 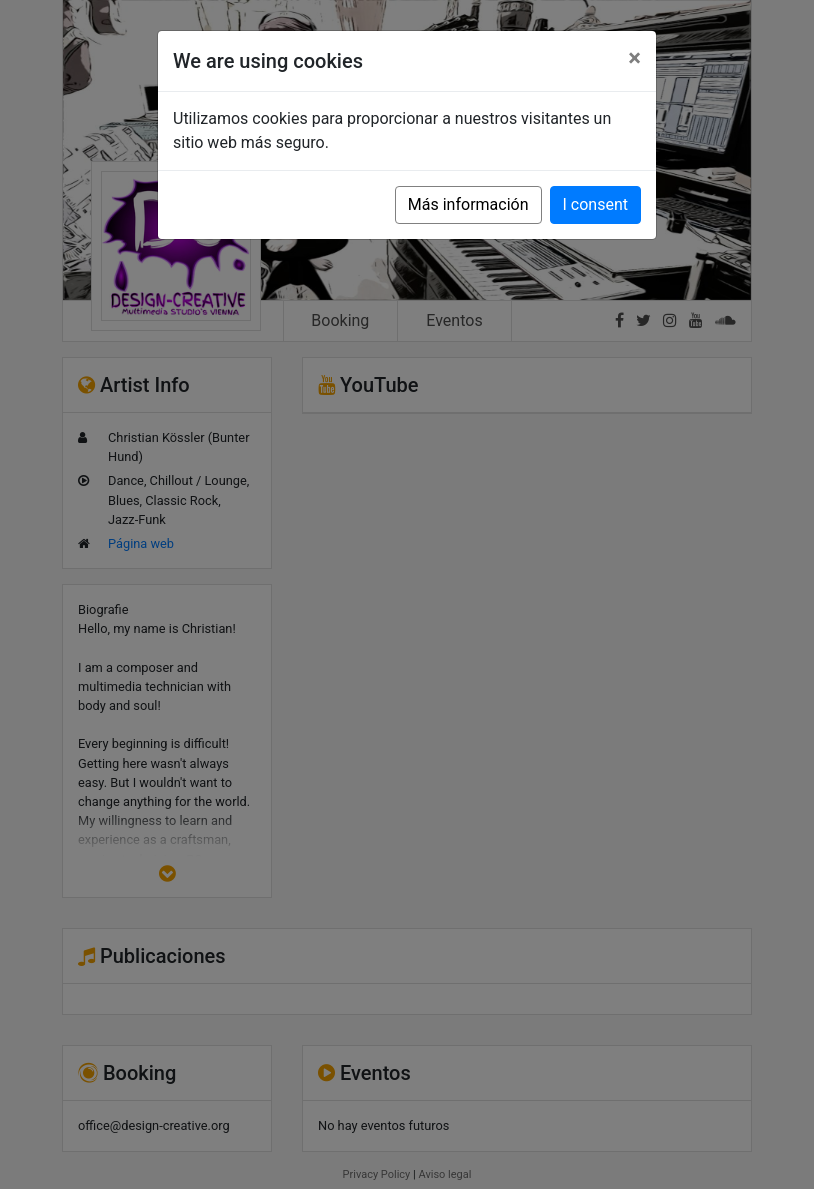 What do you see at coordinates (468, 204) in the screenshot?
I see `Más información [button]` at bounding box center [468, 204].